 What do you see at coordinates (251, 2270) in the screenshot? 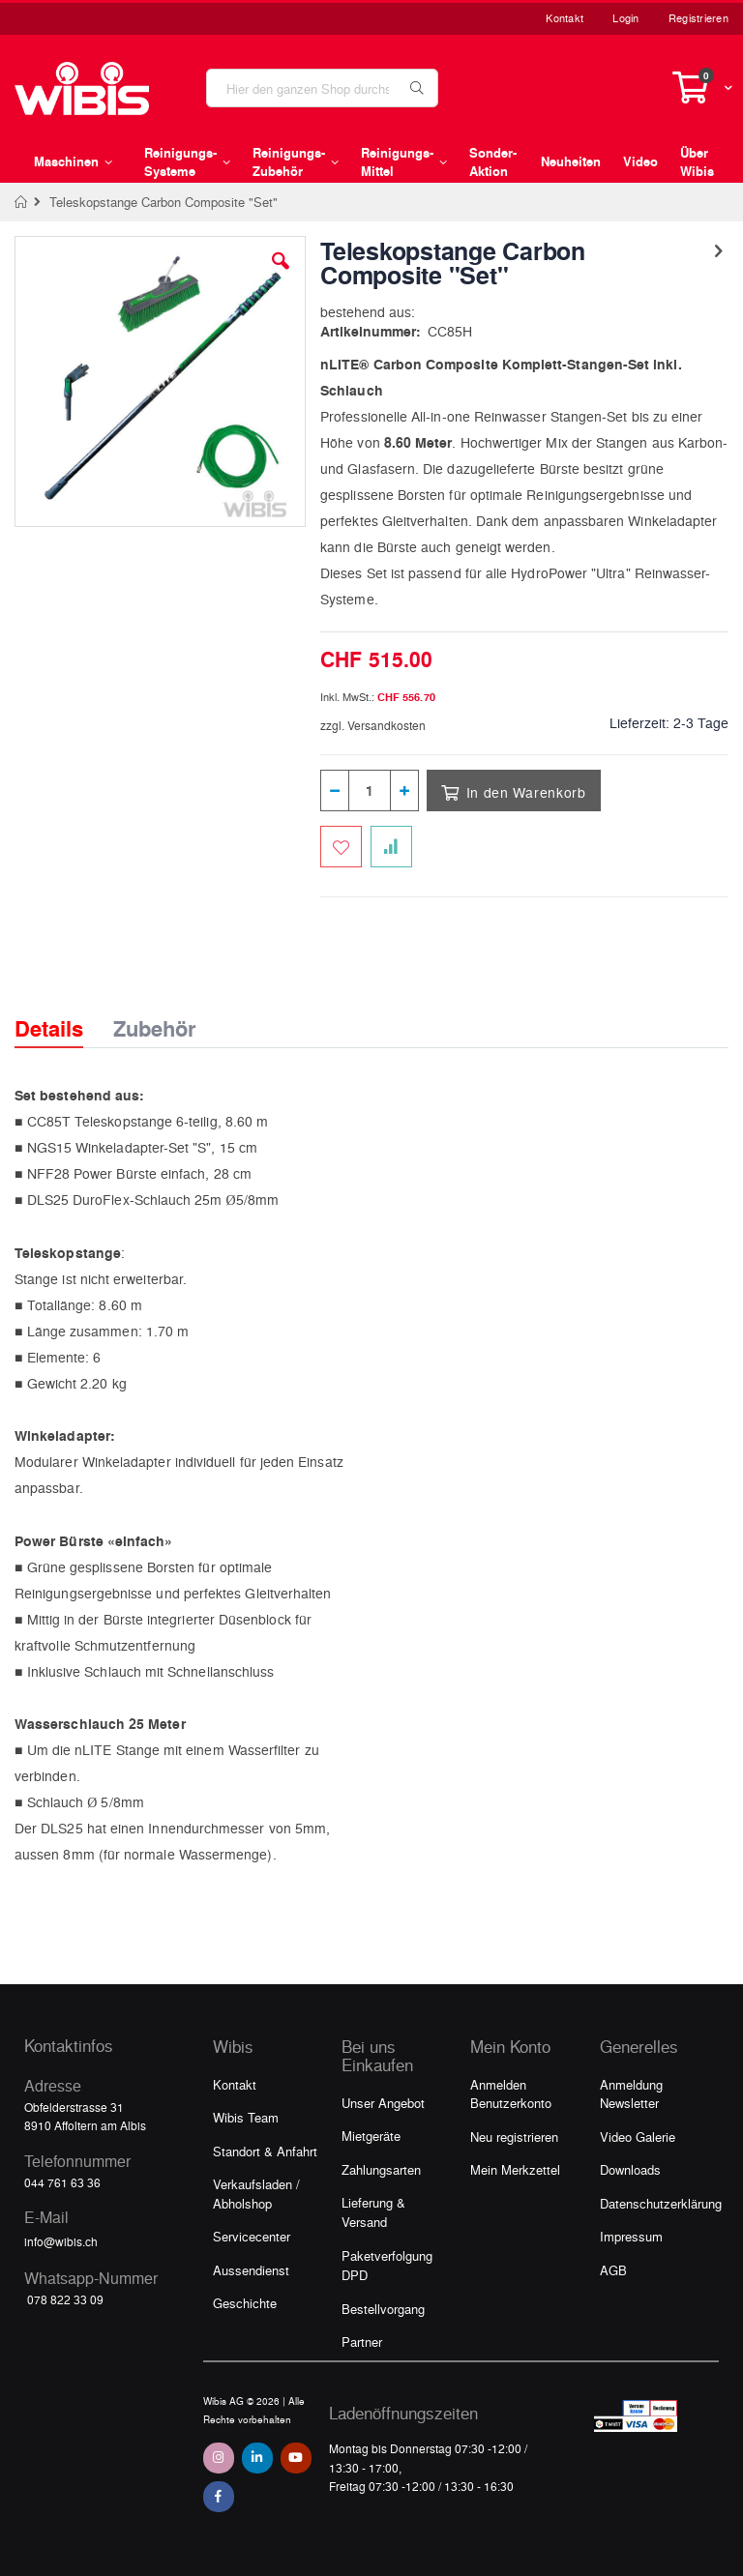
I see `Aussendienst` at bounding box center [251, 2270].